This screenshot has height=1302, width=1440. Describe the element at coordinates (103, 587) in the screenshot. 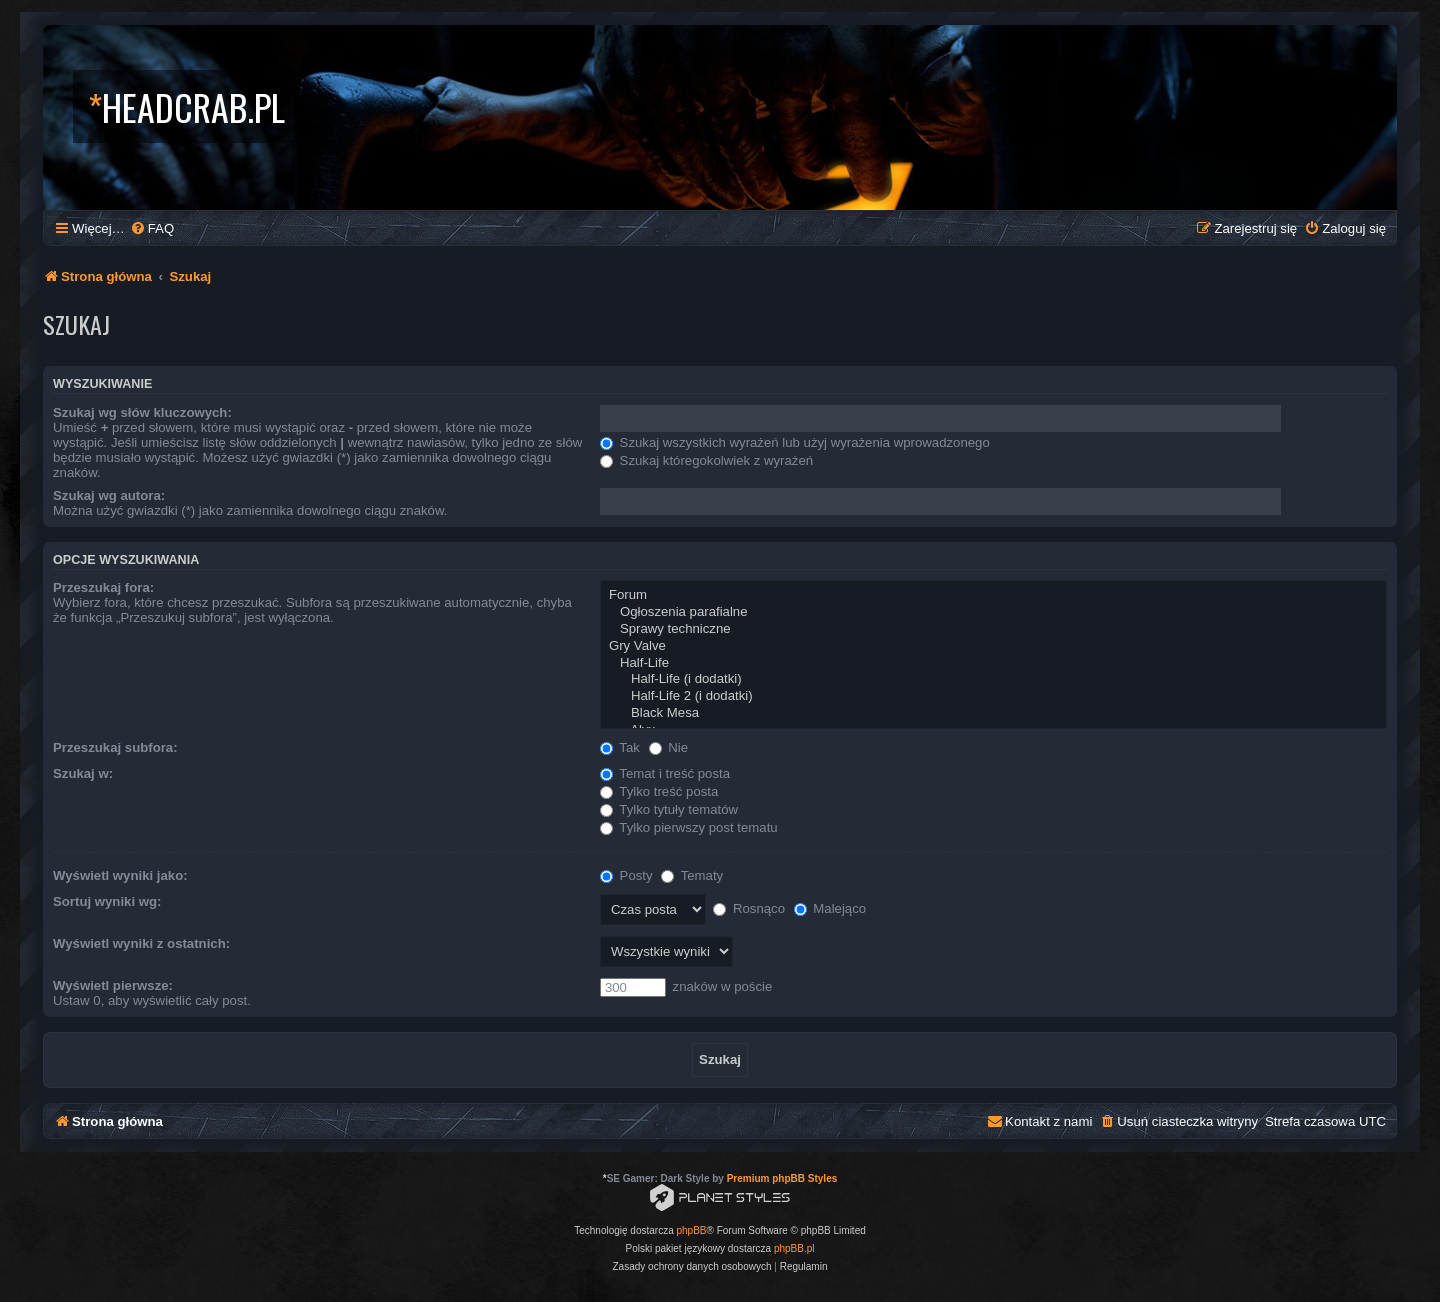

I see `Przeszukaj fora:` at that location.